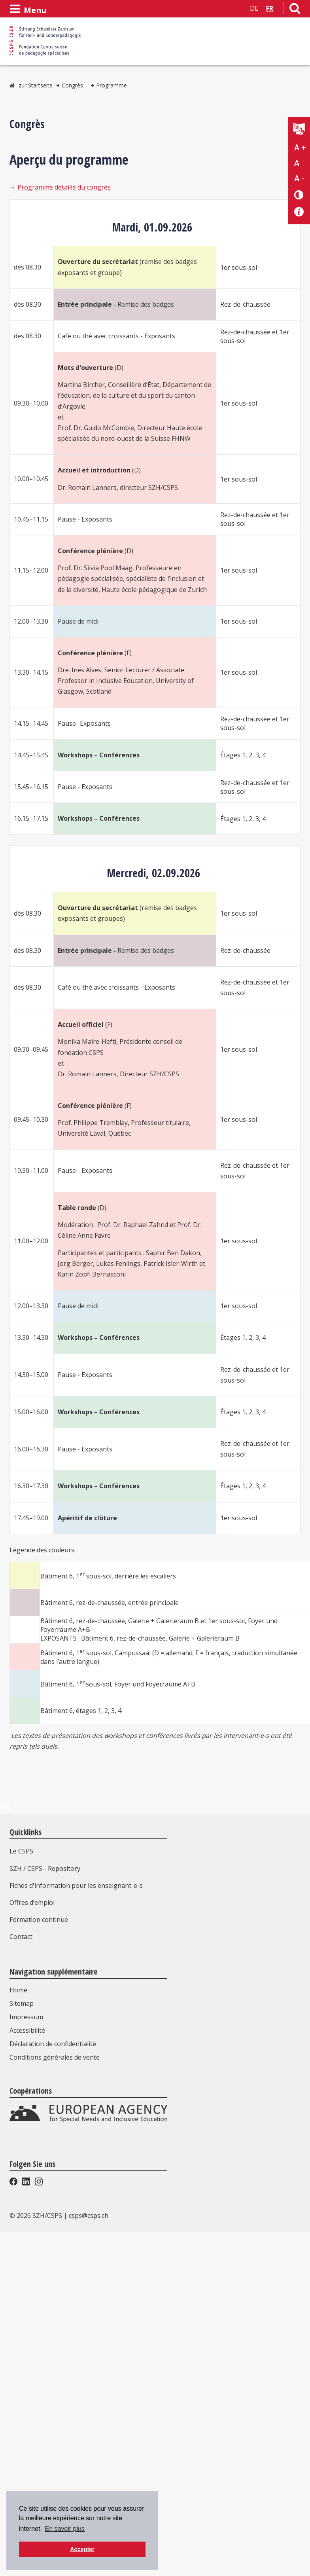 This screenshot has height=2576, width=310. Describe the element at coordinates (26, 2156) in the screenshot. I see `Impressum` at that location.